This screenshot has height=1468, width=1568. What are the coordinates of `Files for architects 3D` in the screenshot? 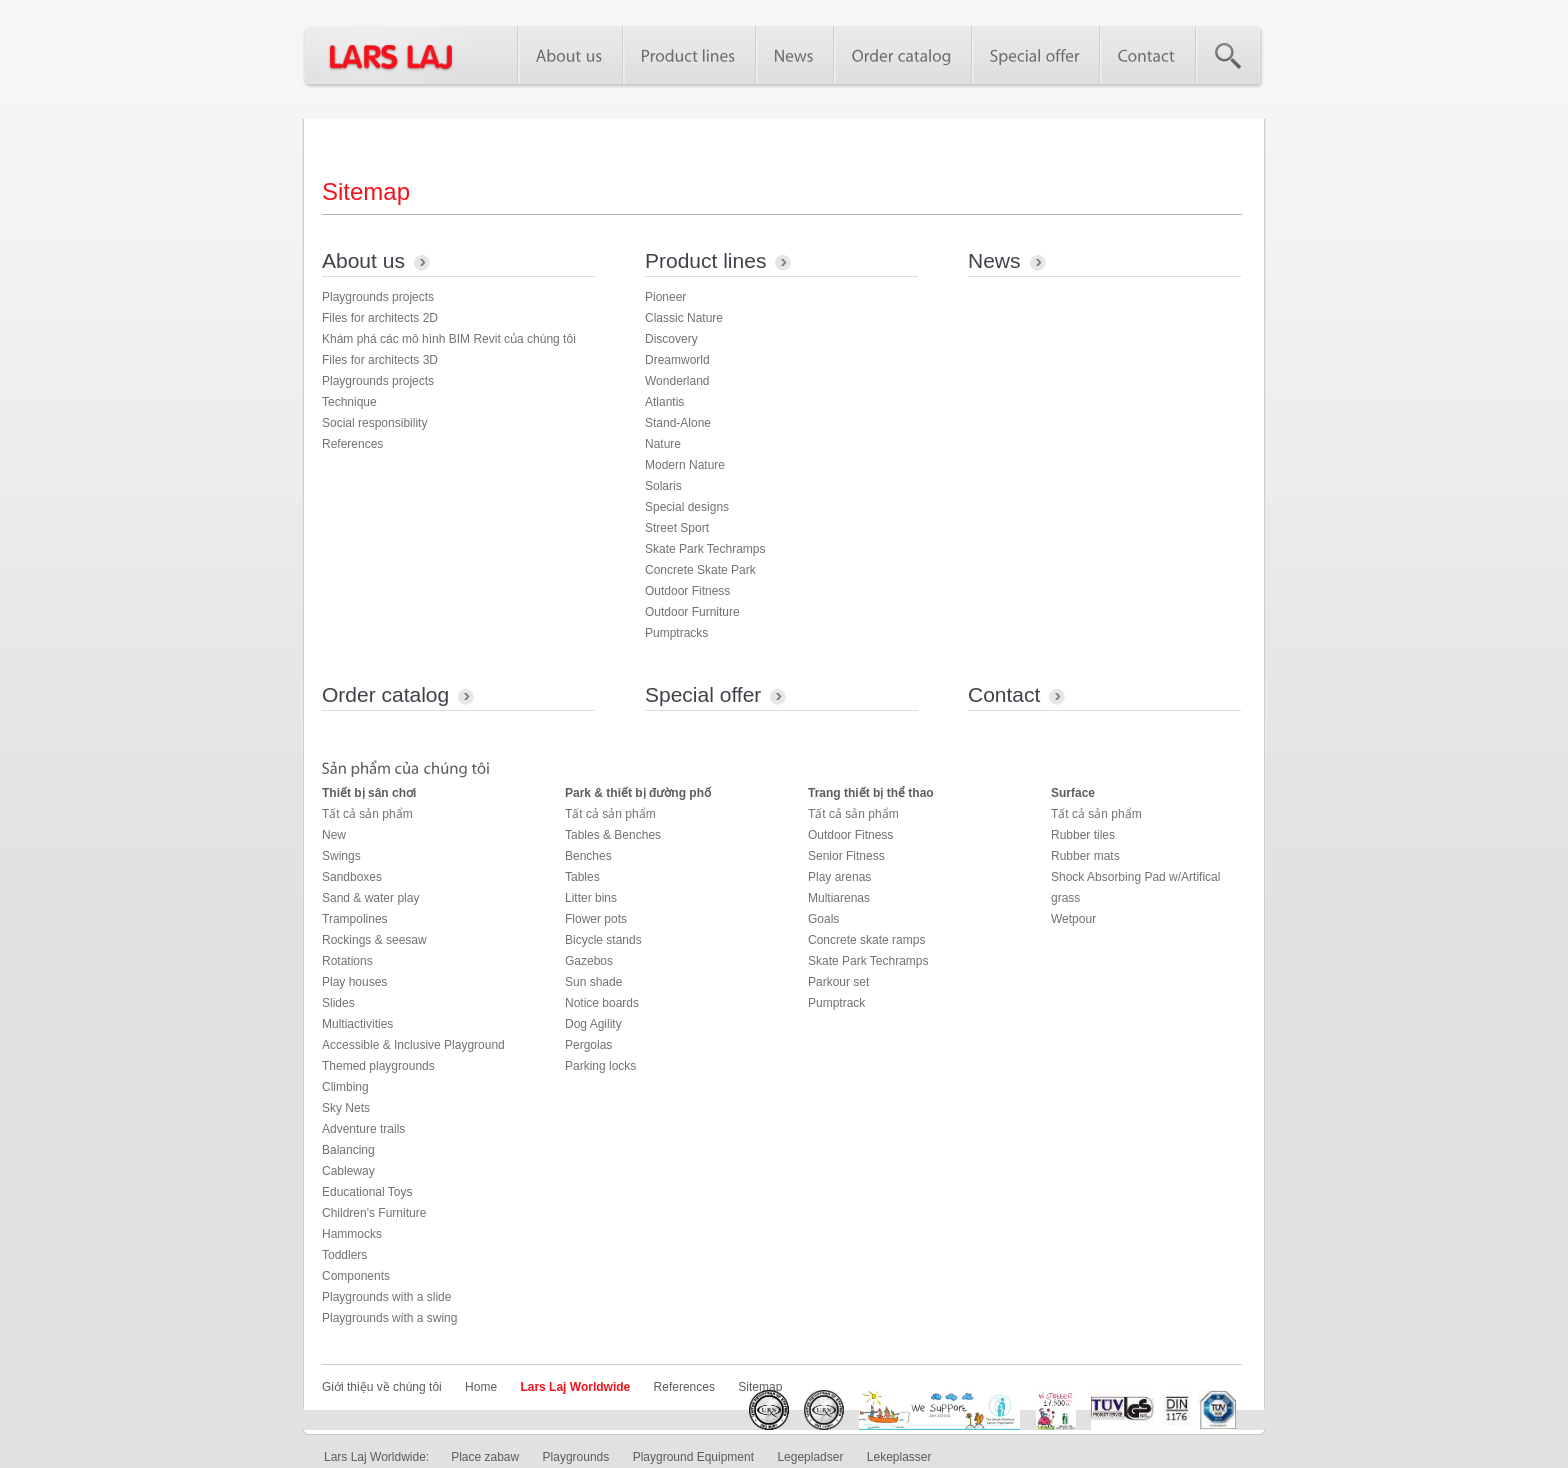 It's located at (380, 360).